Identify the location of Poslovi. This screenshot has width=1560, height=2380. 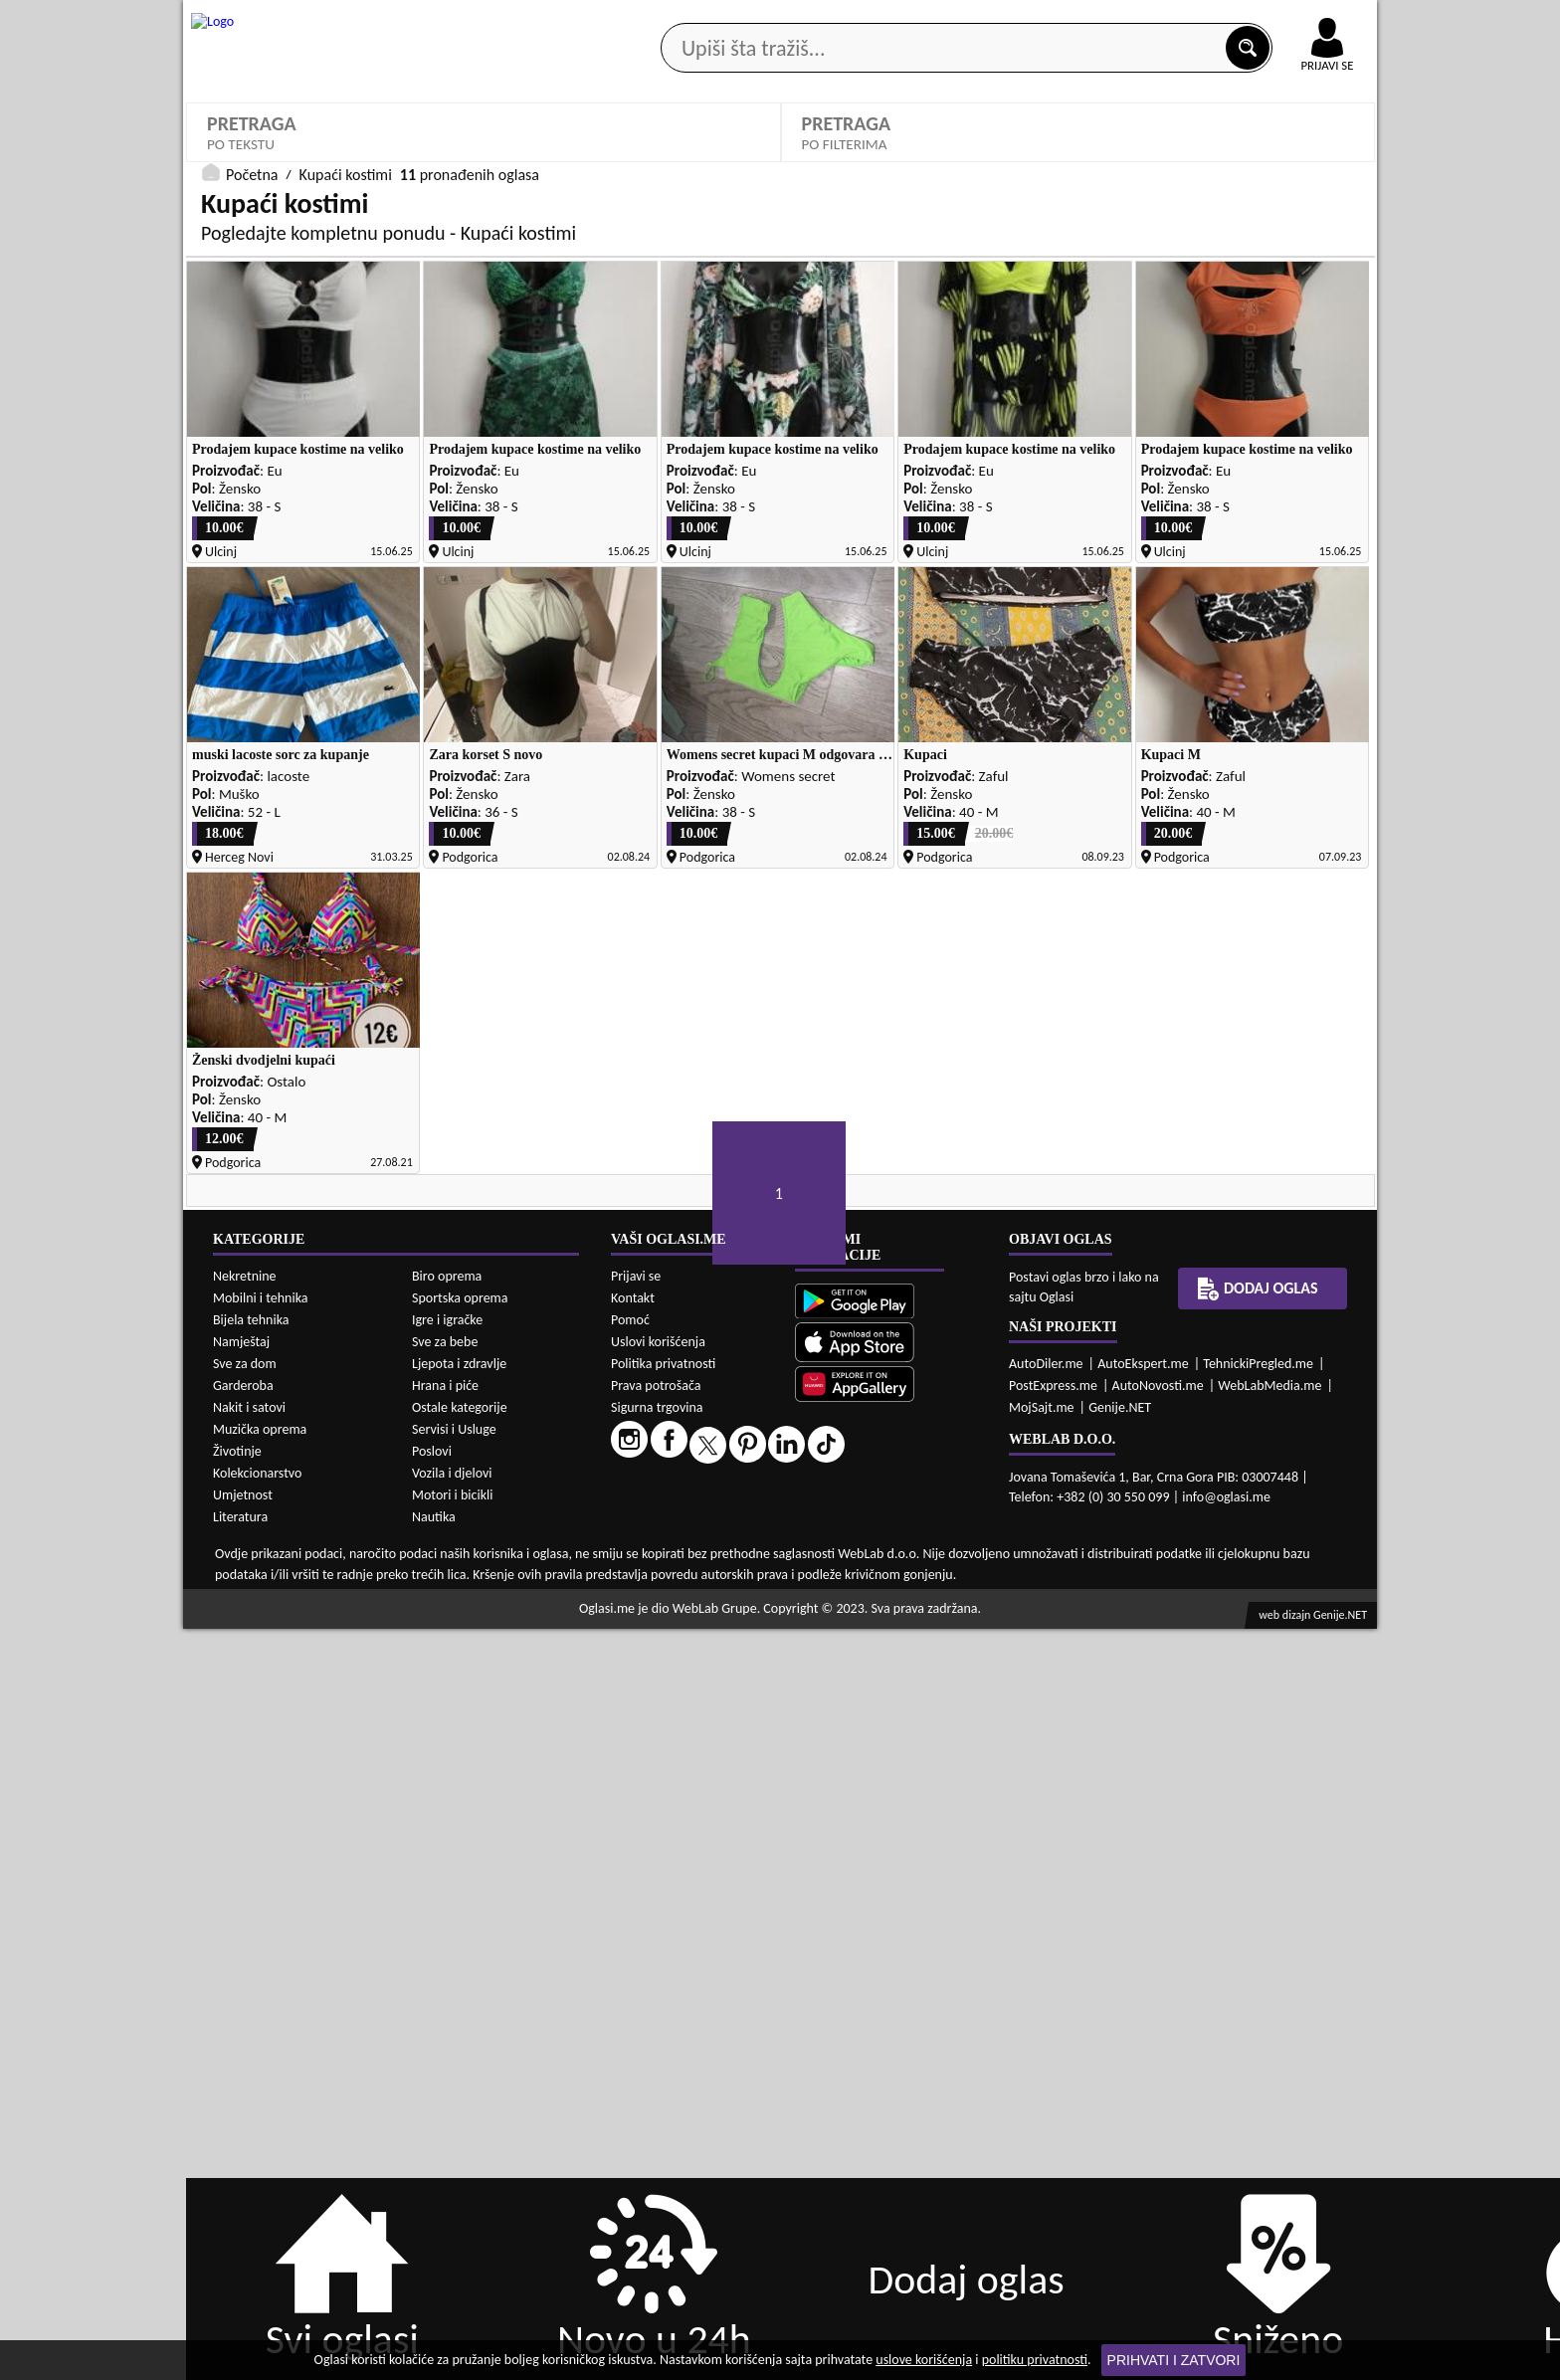
(432, 2202).